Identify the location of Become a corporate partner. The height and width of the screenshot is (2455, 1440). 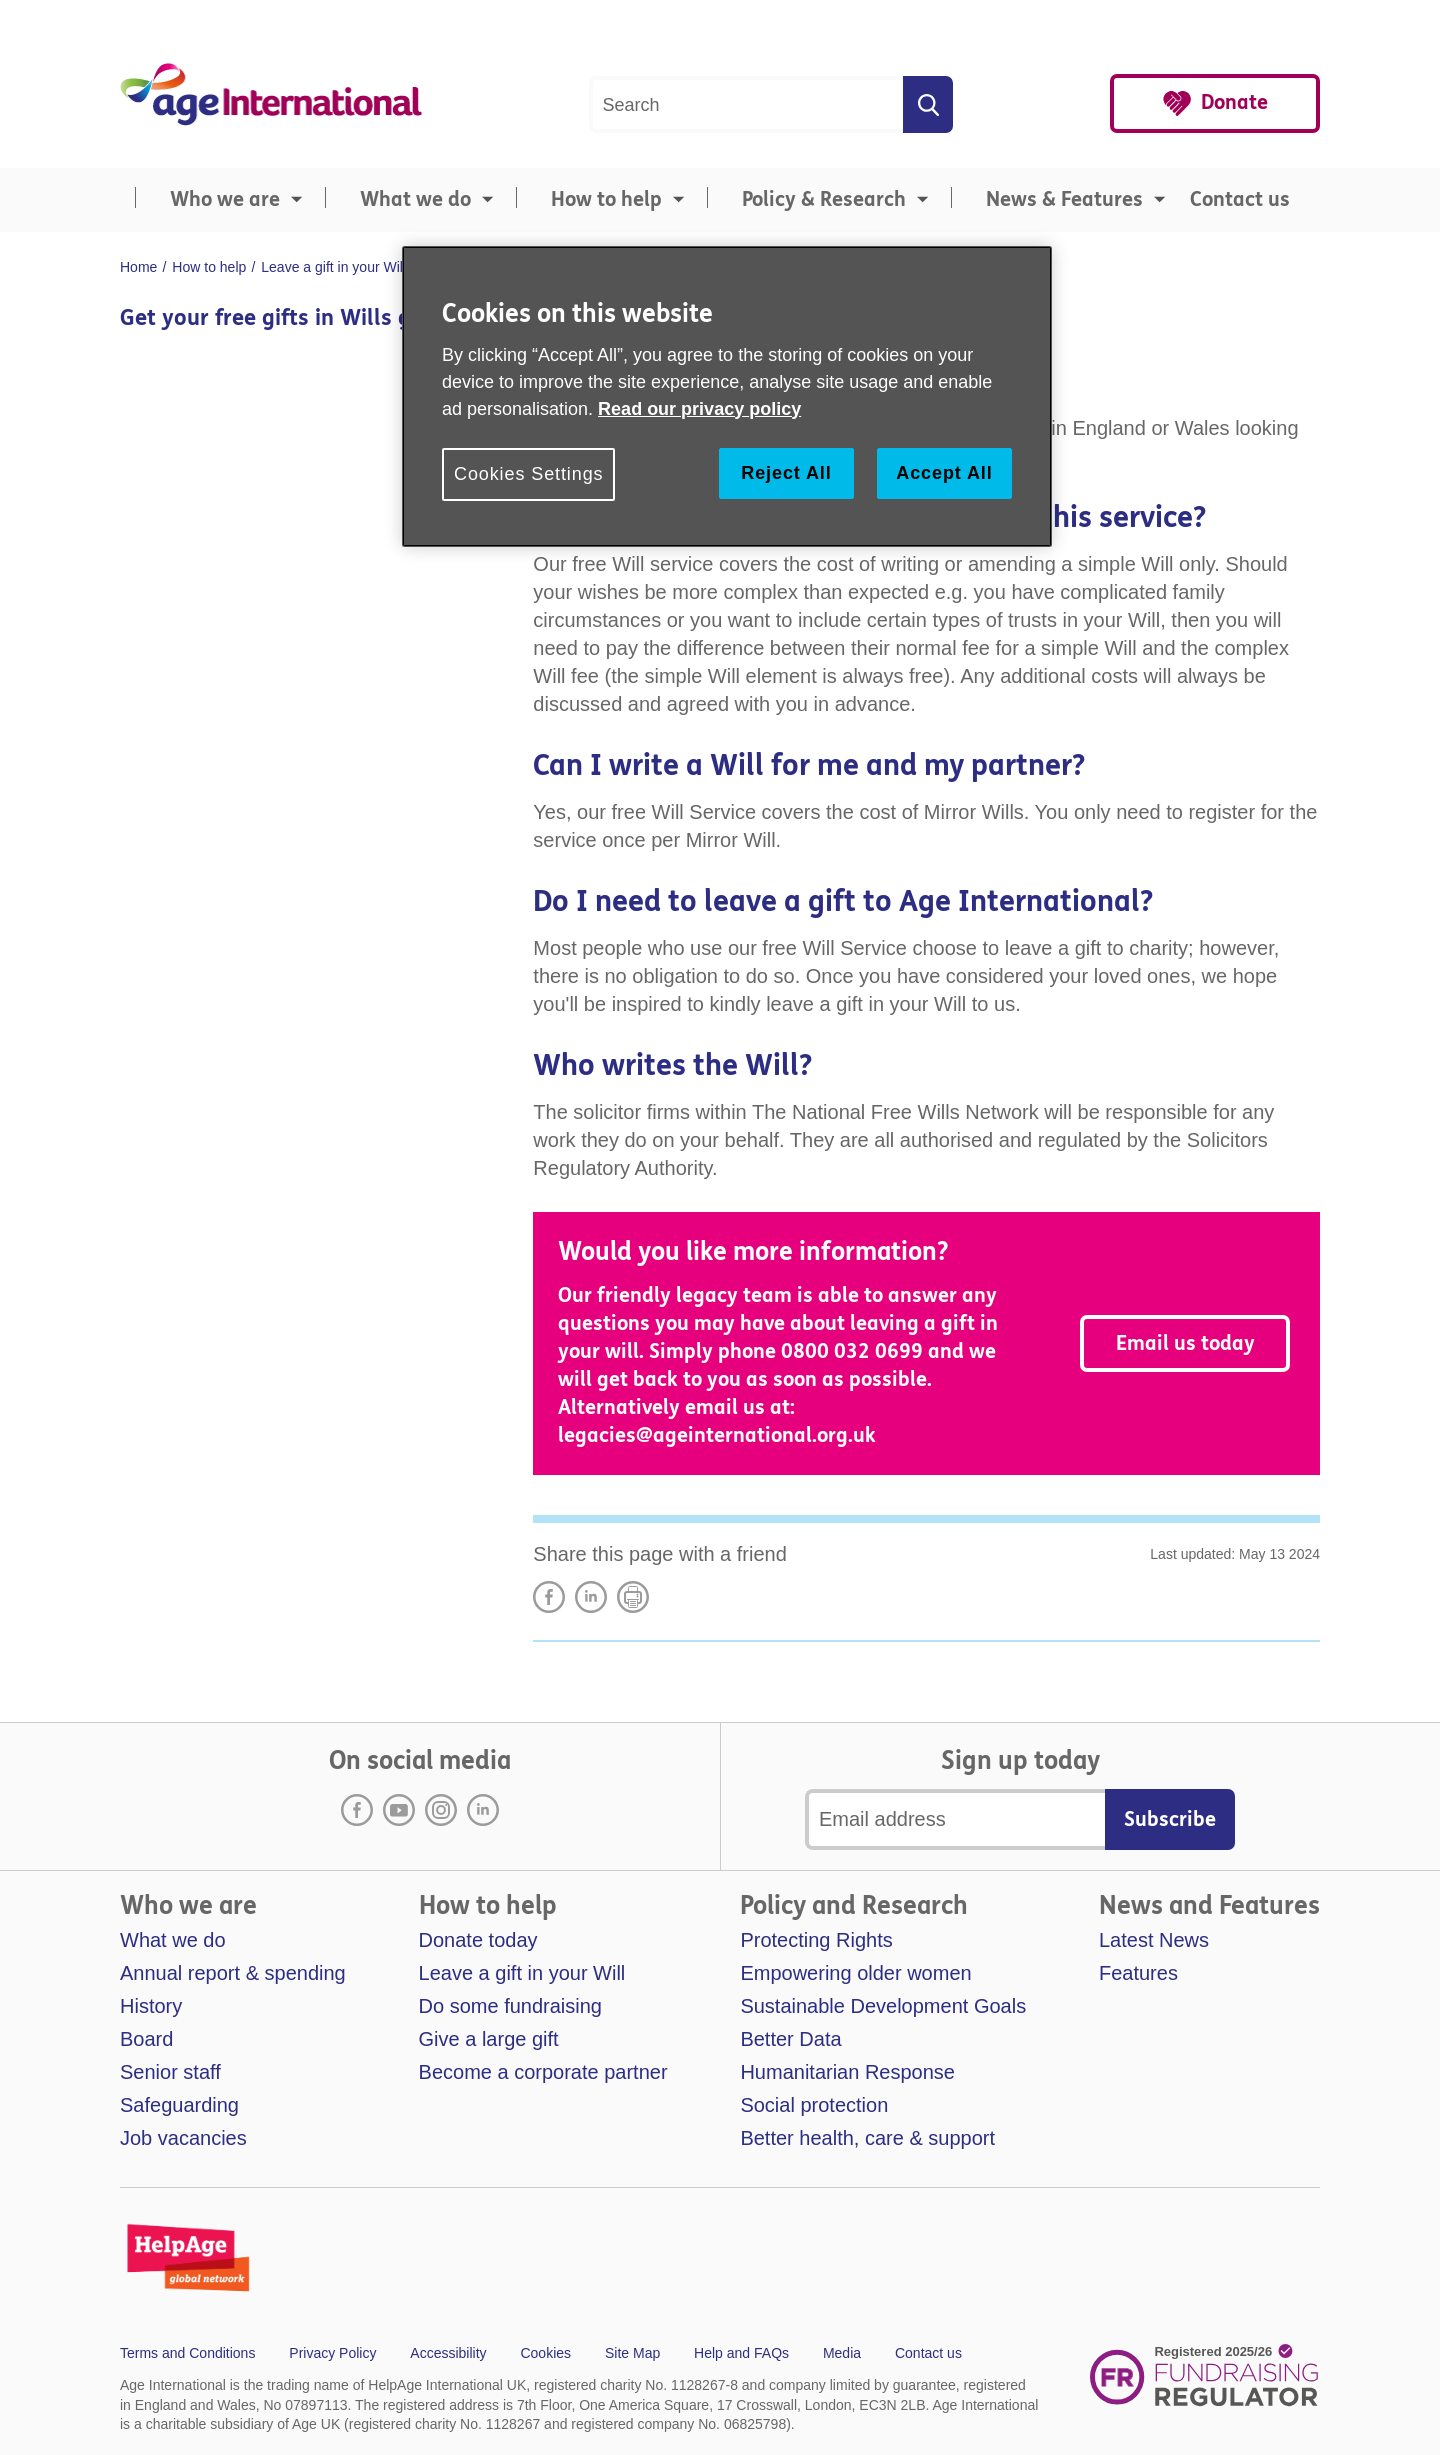
(543, 2072).